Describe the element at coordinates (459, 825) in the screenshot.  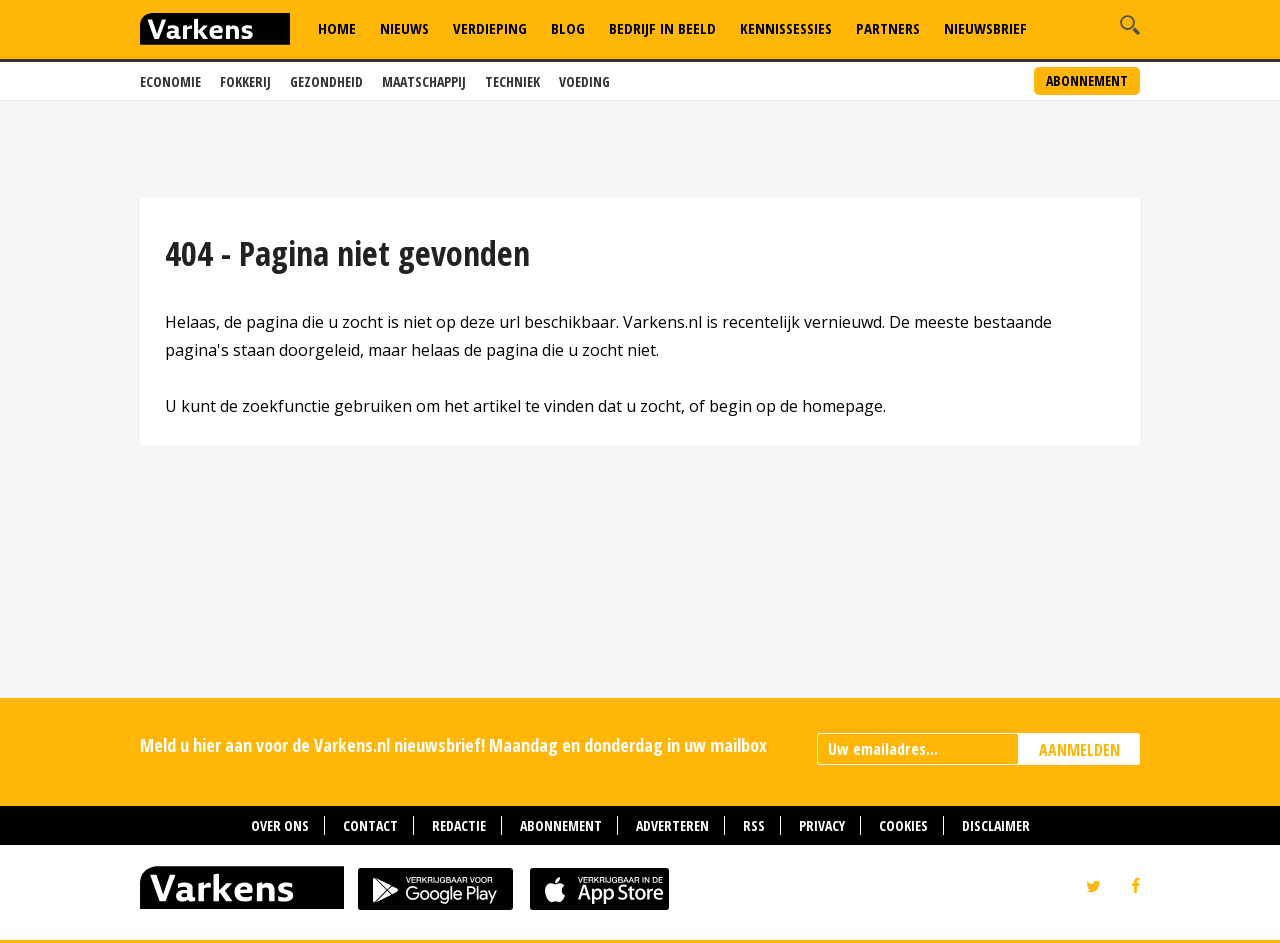
I see `Redactie` at that location.